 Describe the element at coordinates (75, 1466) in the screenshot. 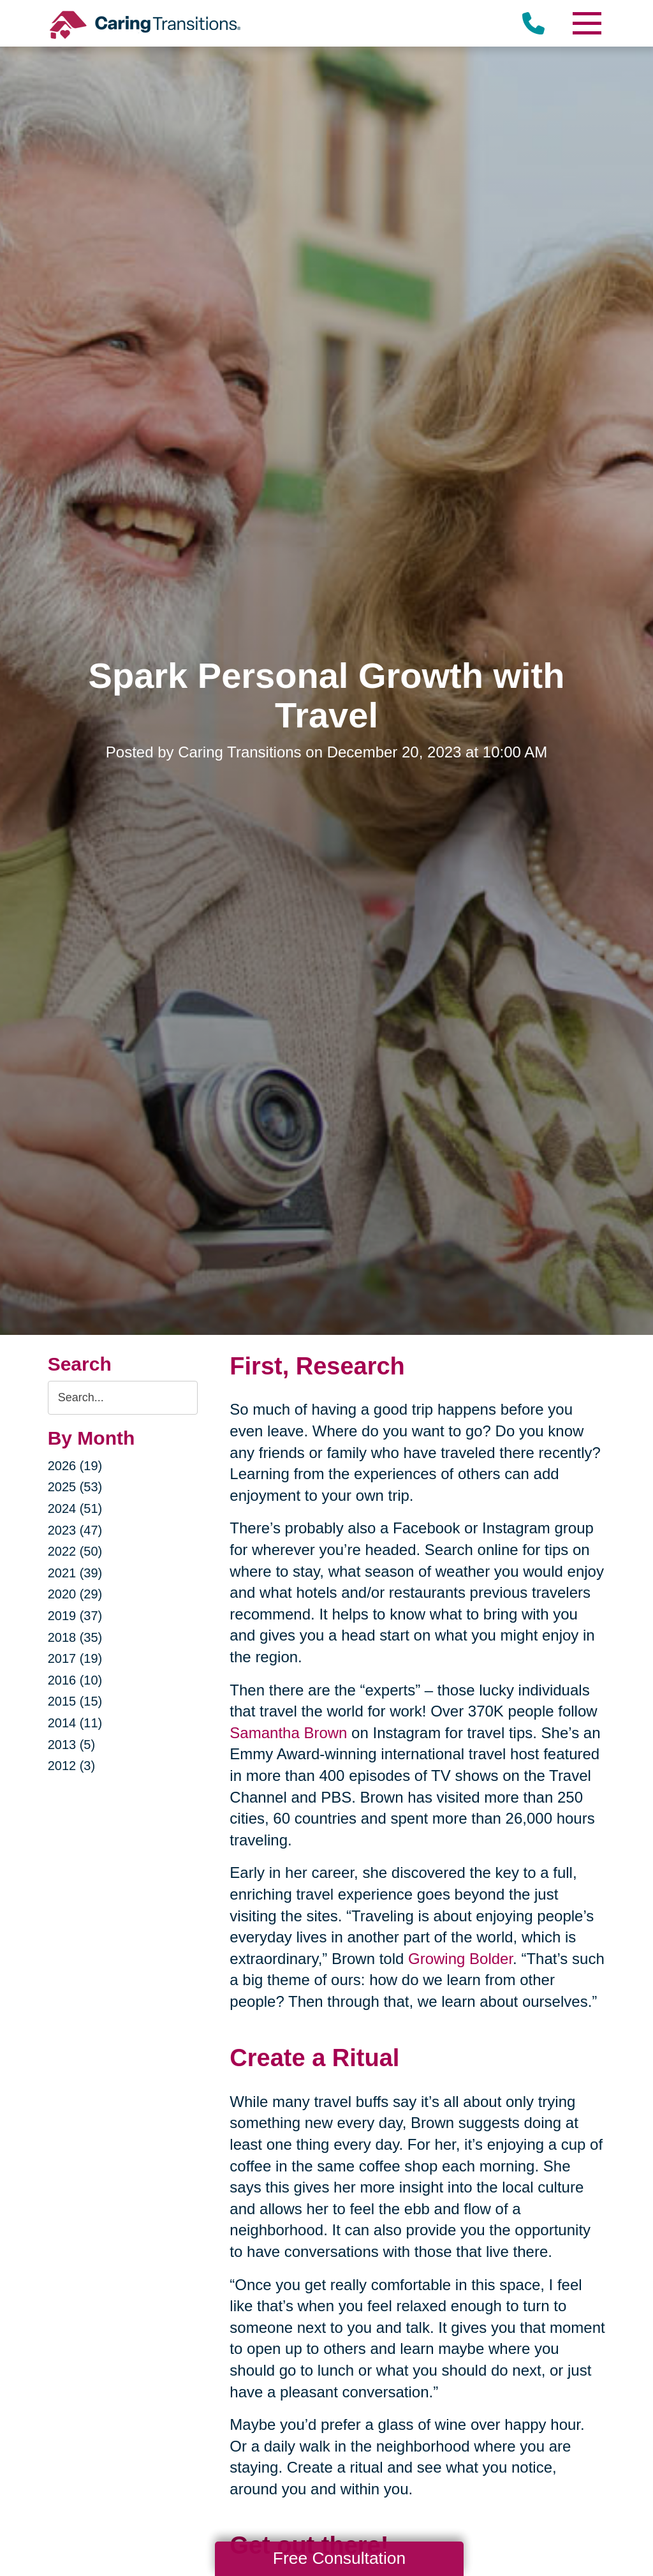

I see `2026 (19)` at that location.